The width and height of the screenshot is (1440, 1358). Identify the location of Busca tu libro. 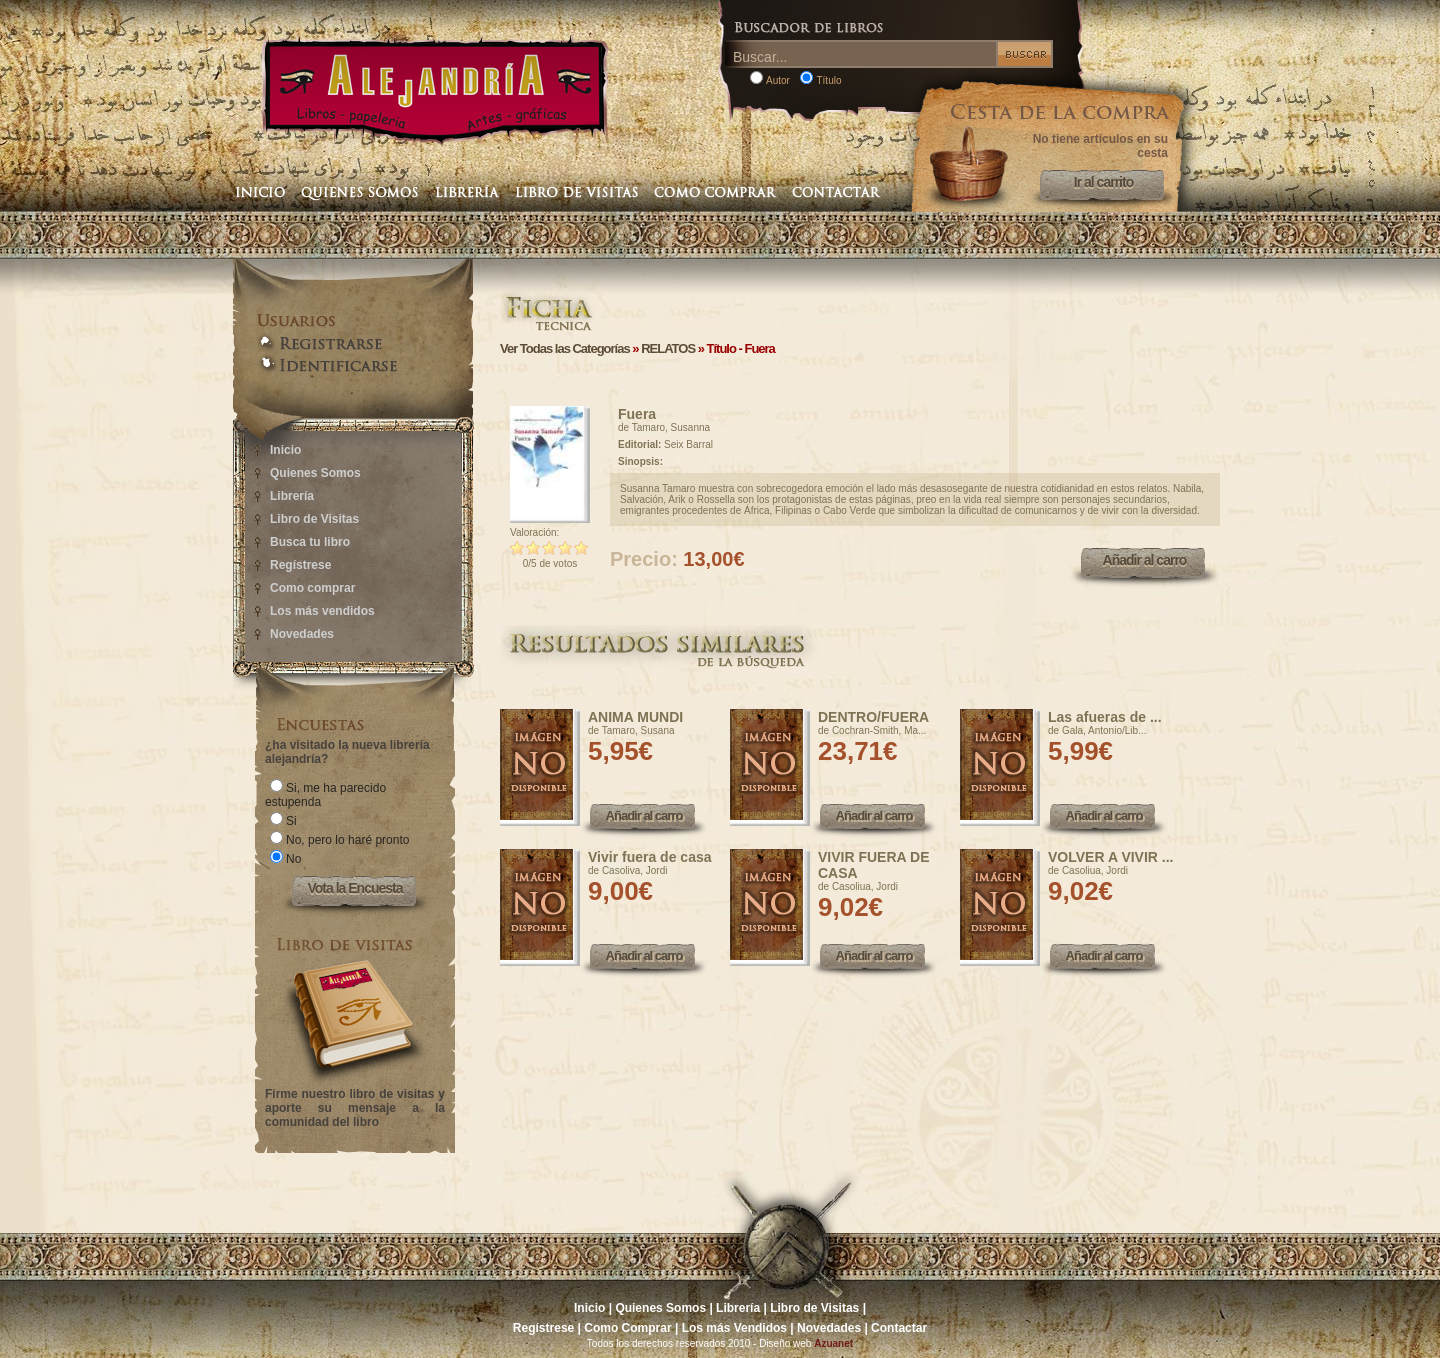
(310, 542).